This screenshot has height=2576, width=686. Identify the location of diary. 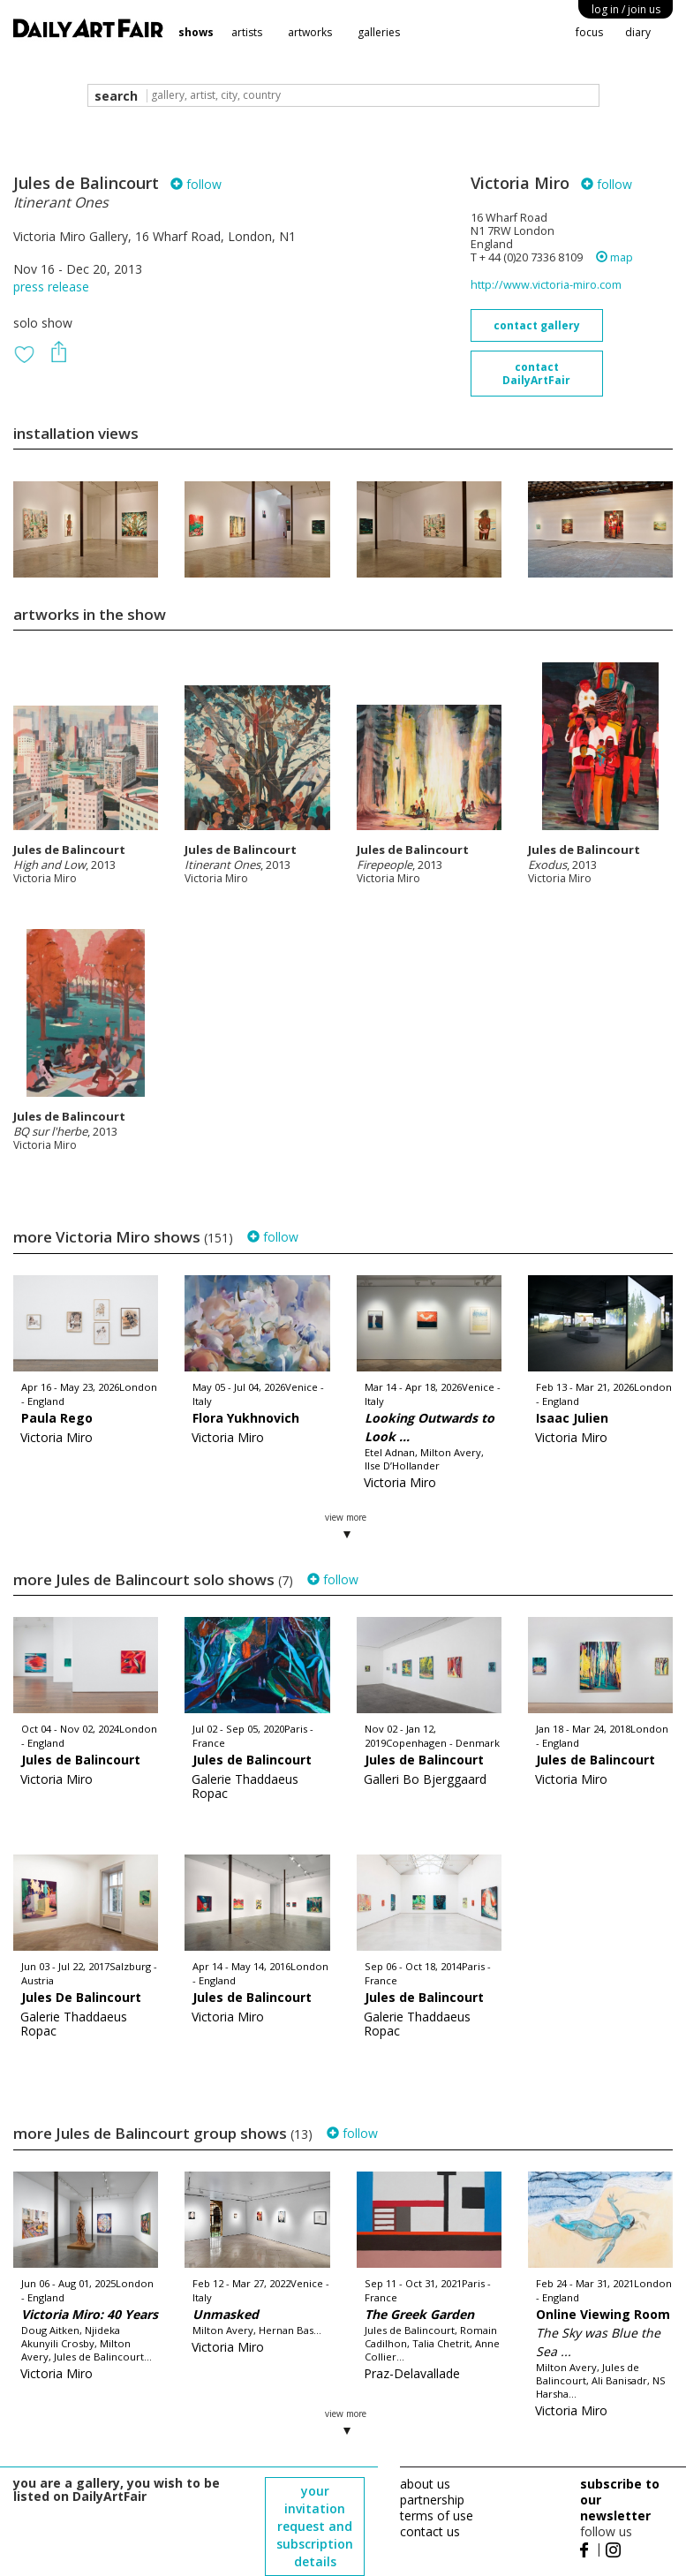
(638, 32).